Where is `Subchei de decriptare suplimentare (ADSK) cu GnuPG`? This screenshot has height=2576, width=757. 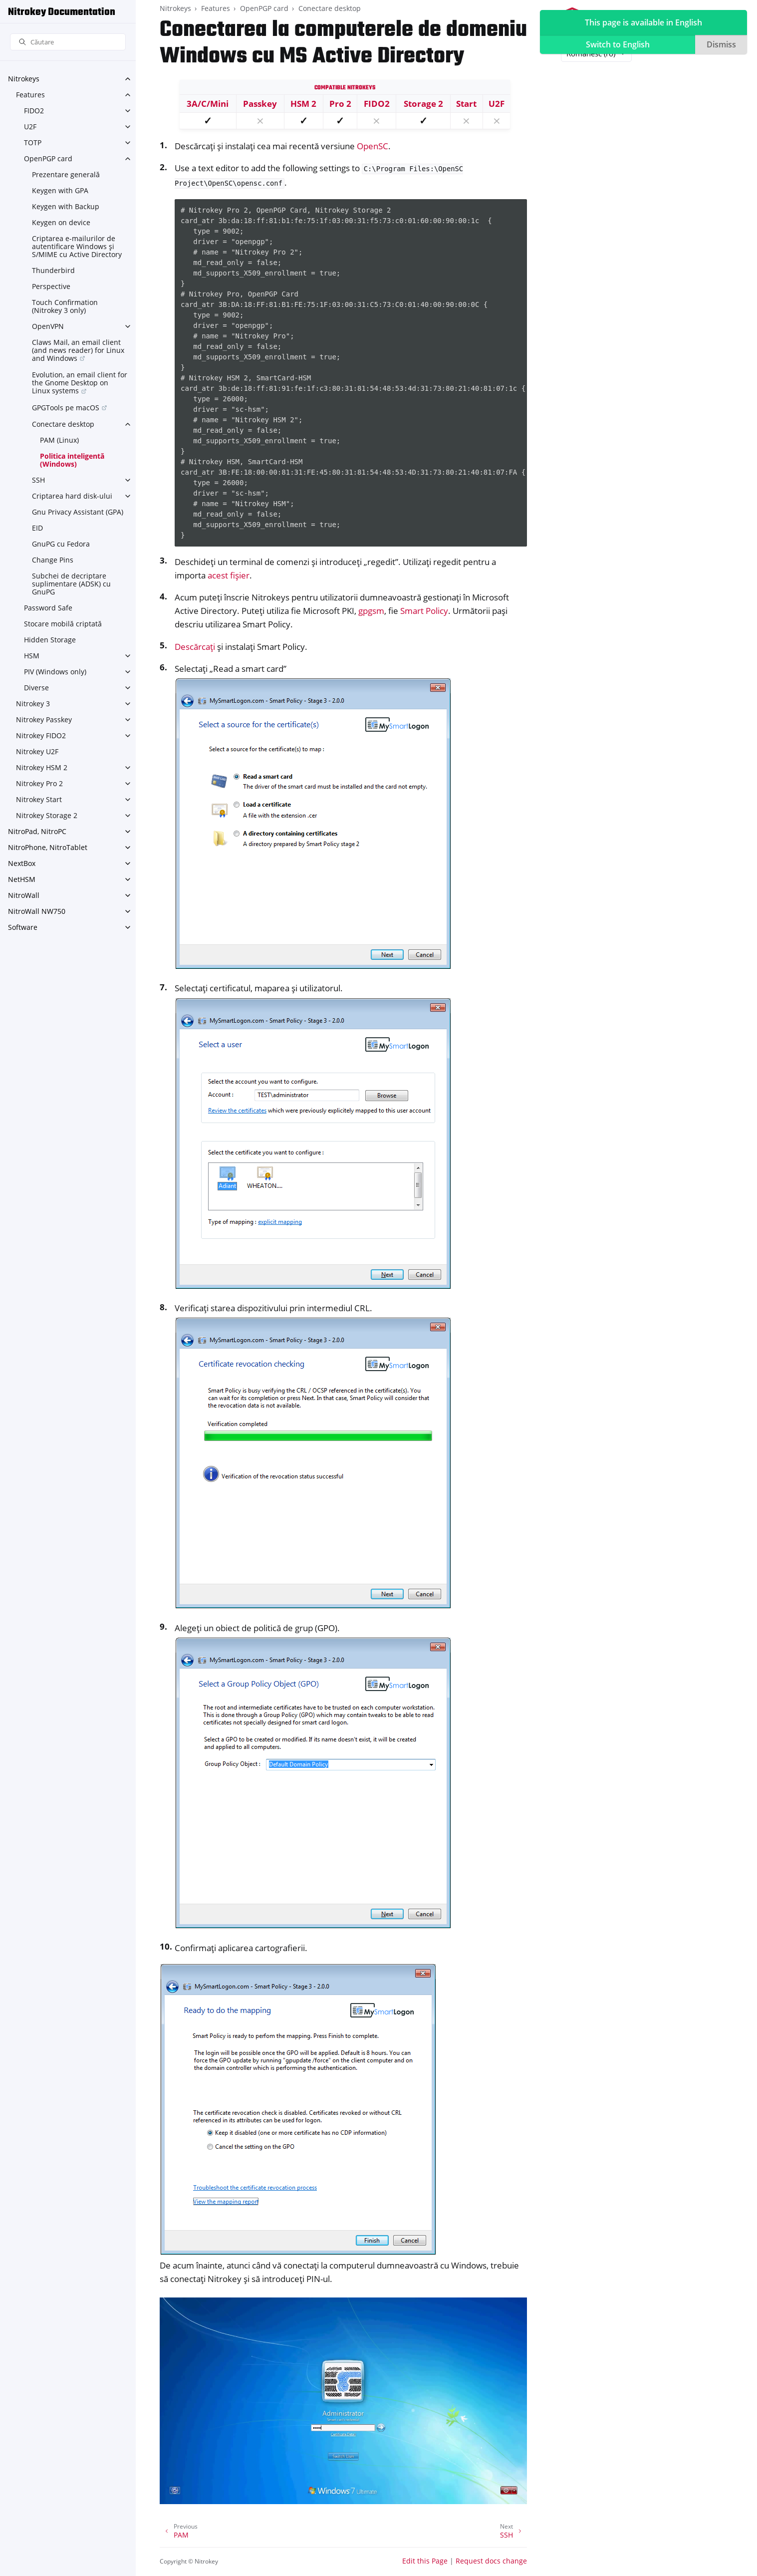 Subchei de decriptare suplimentare (ADSK) cu GnuPG is located at coordinates (71, 583).